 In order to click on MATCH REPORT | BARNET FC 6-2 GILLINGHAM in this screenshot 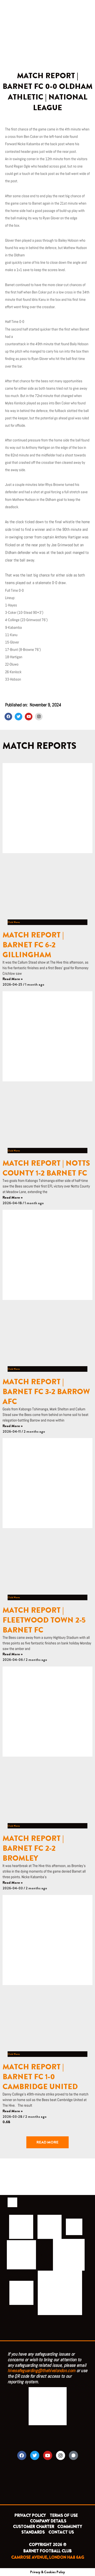, I will do `click(33, 945)`.